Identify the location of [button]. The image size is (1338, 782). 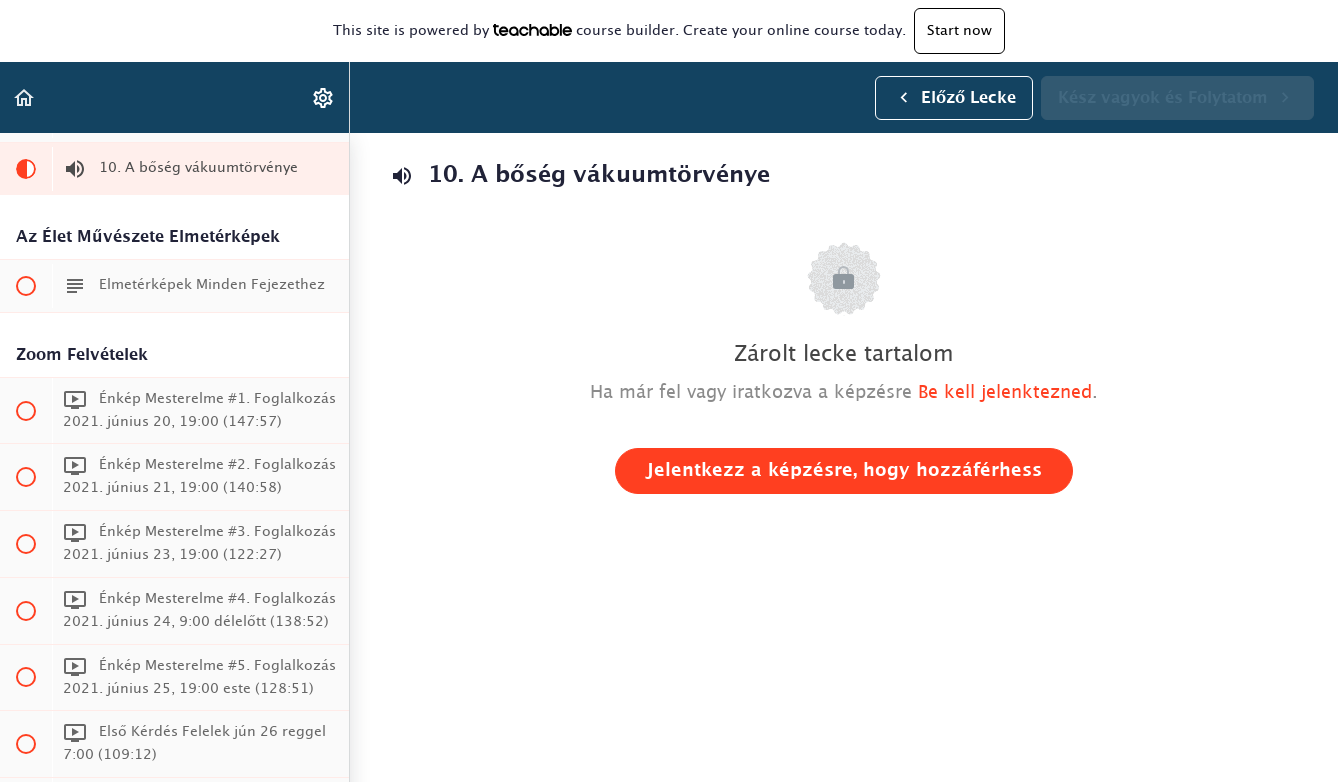
(25, 97).